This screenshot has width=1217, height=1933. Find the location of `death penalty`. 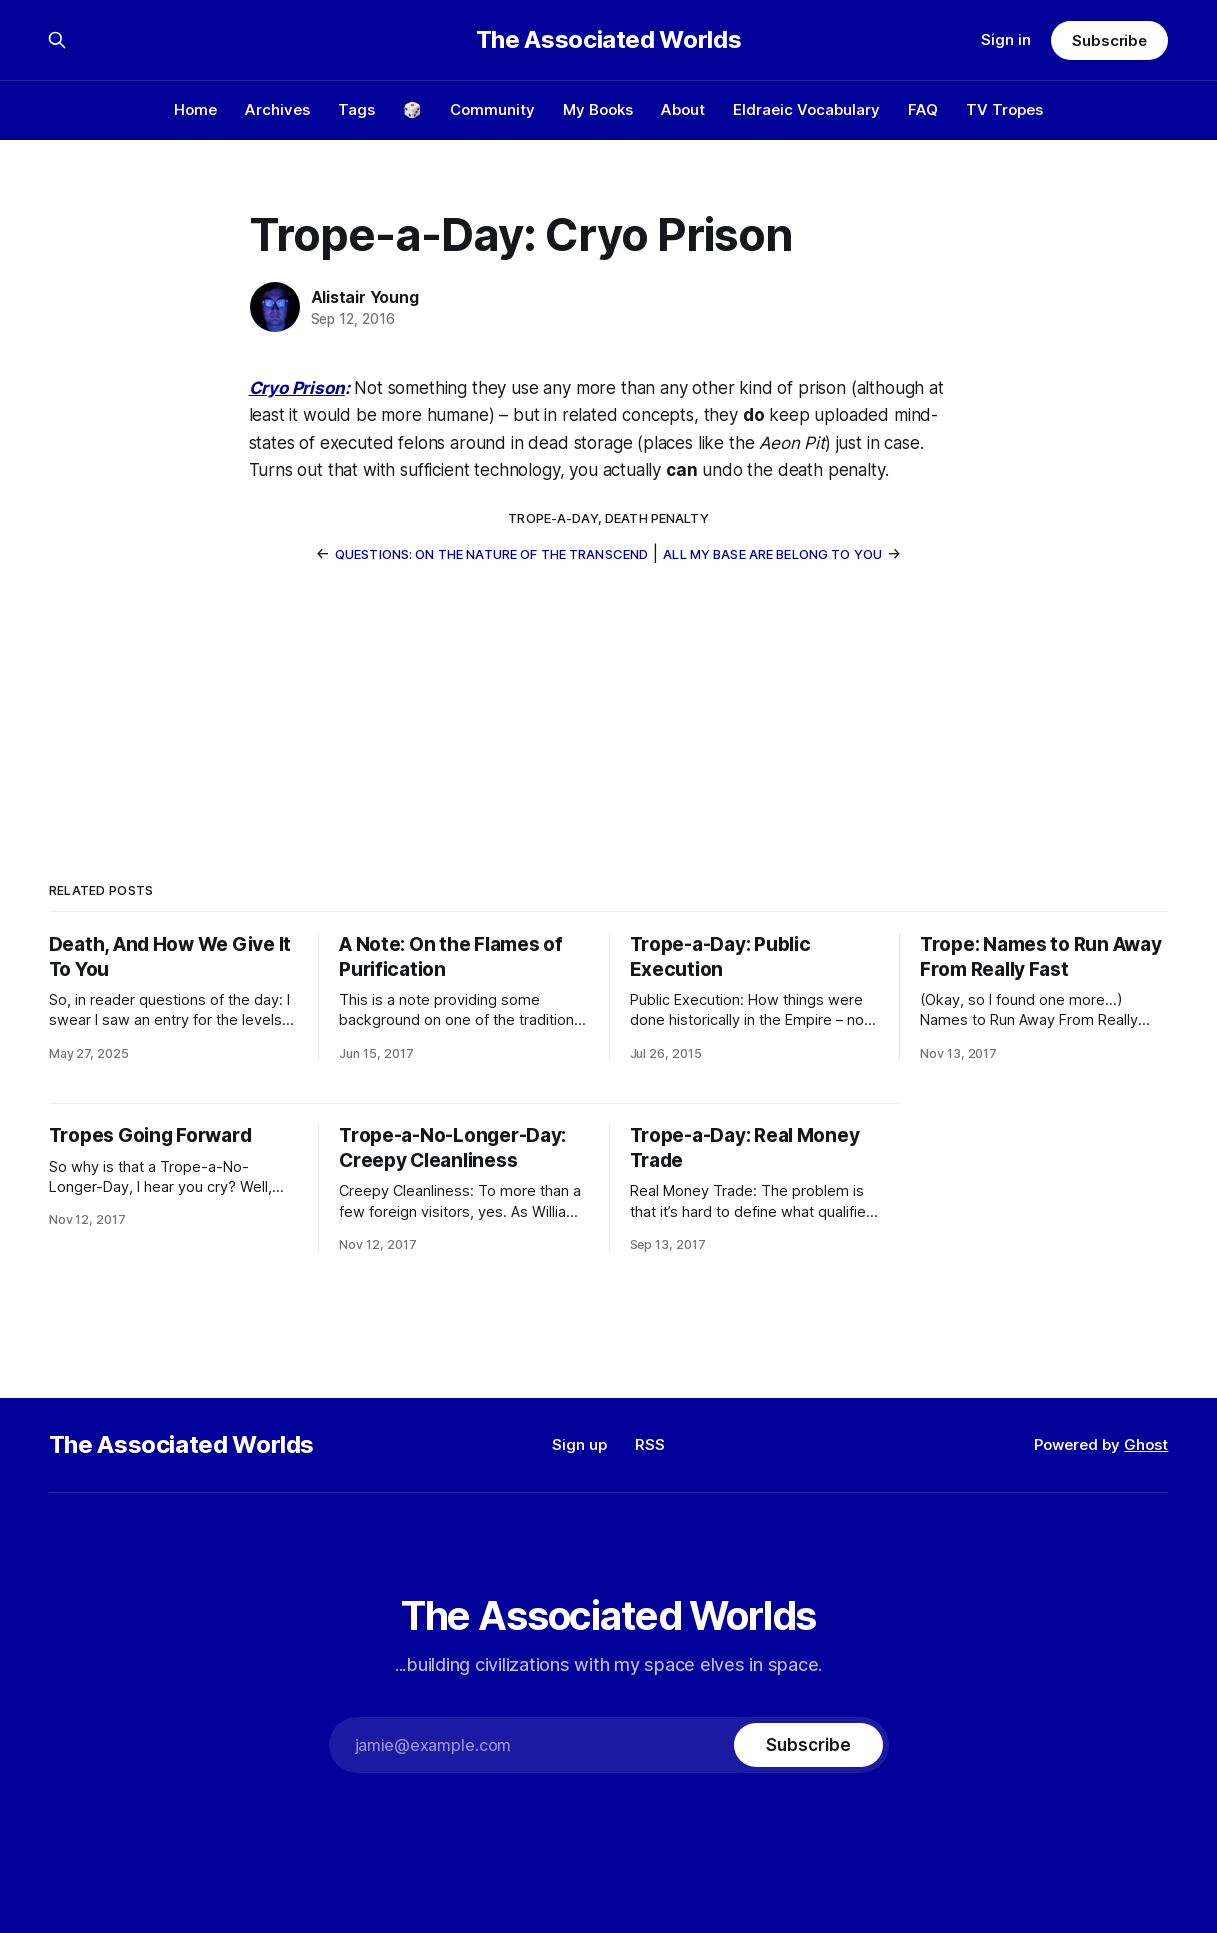

death penalty is located at coordinates (657, 518).